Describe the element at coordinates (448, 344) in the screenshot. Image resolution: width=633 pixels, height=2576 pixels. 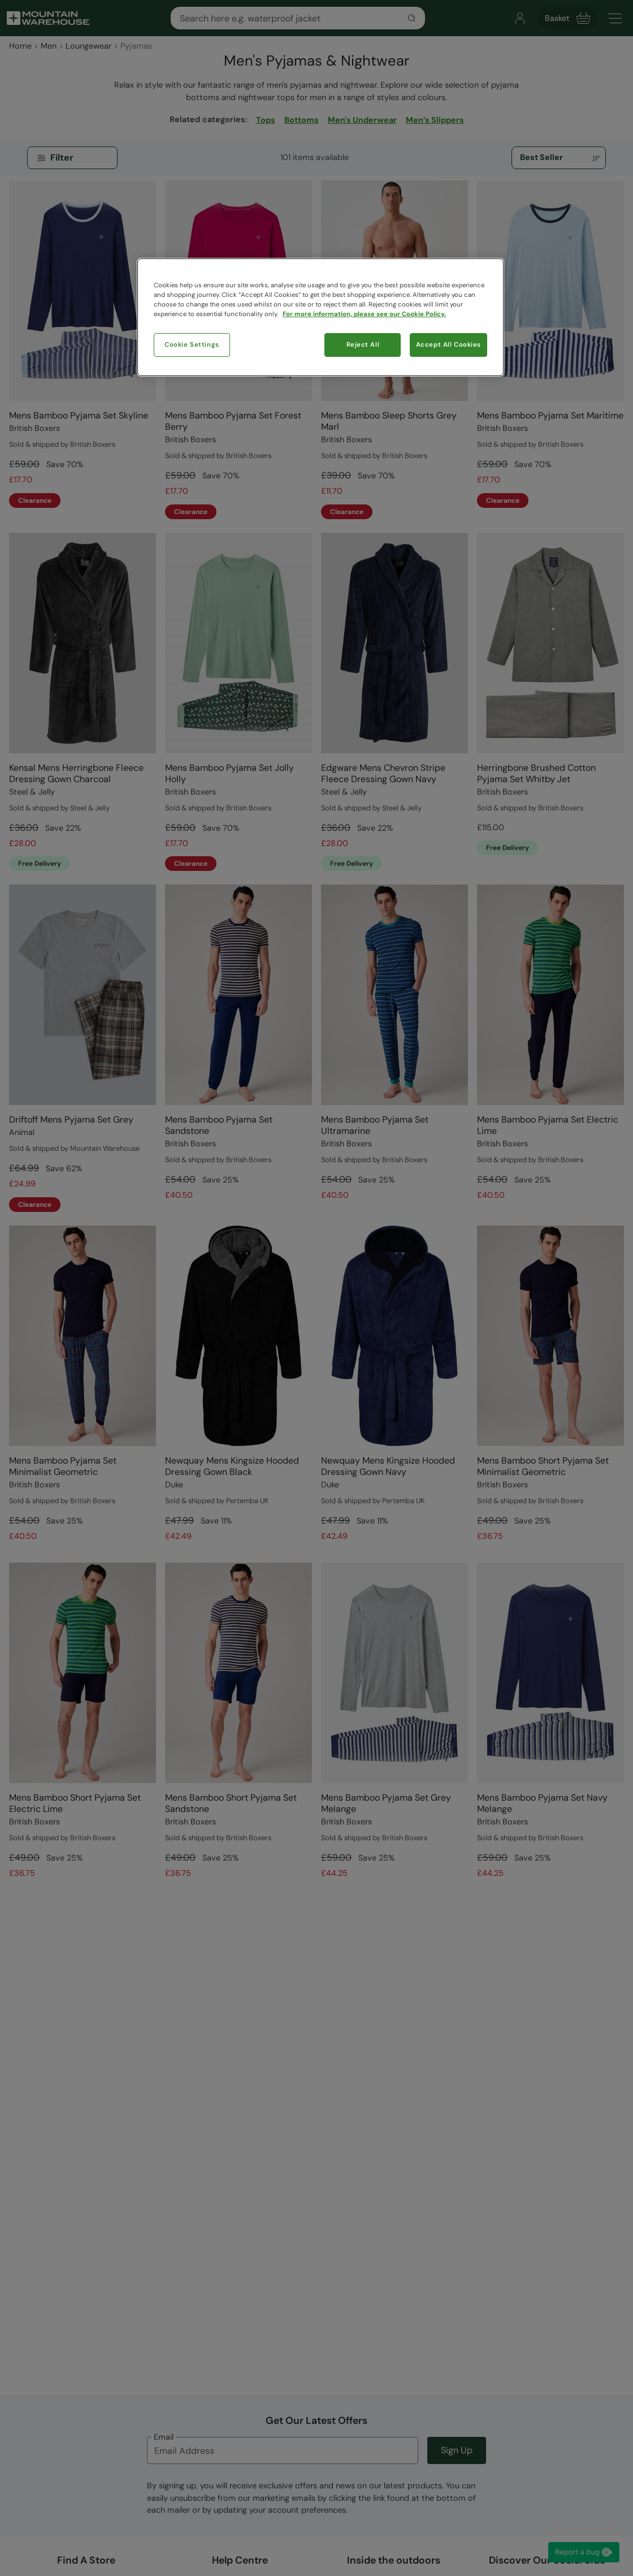
I see `Accept All Cookies` at that location.